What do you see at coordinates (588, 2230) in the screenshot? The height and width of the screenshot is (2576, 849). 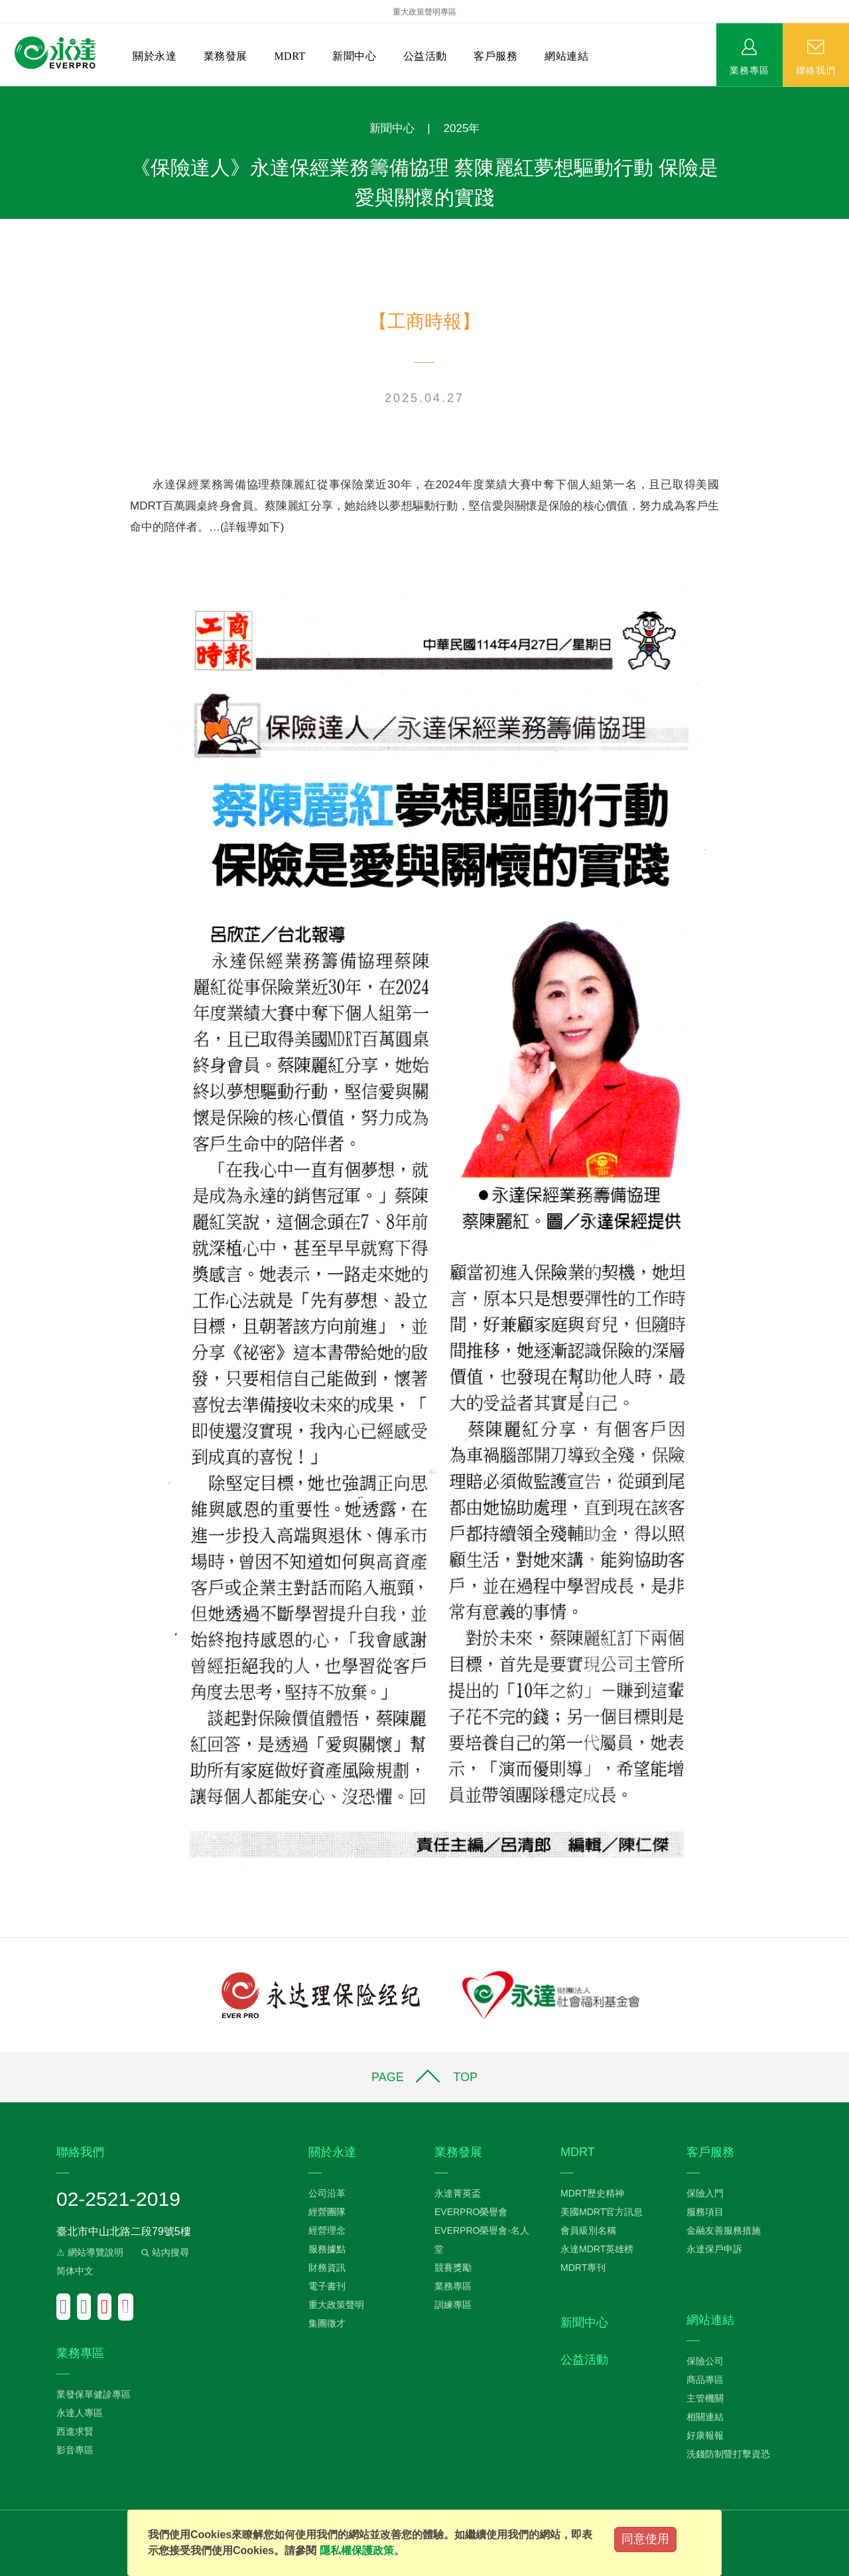 I see `會員級別名稱` at bounding box center [588, 2230].